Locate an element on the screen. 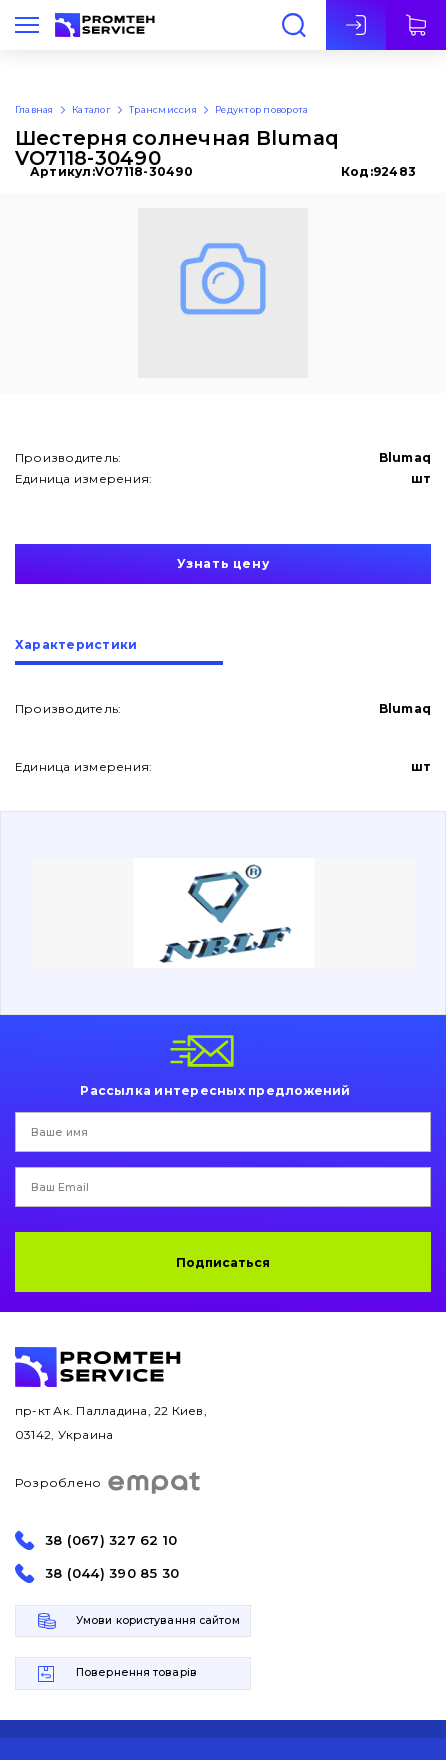 The image size is (446, 1760). 38 (067) 327 62 10 is located at coordinates (111, 1540).